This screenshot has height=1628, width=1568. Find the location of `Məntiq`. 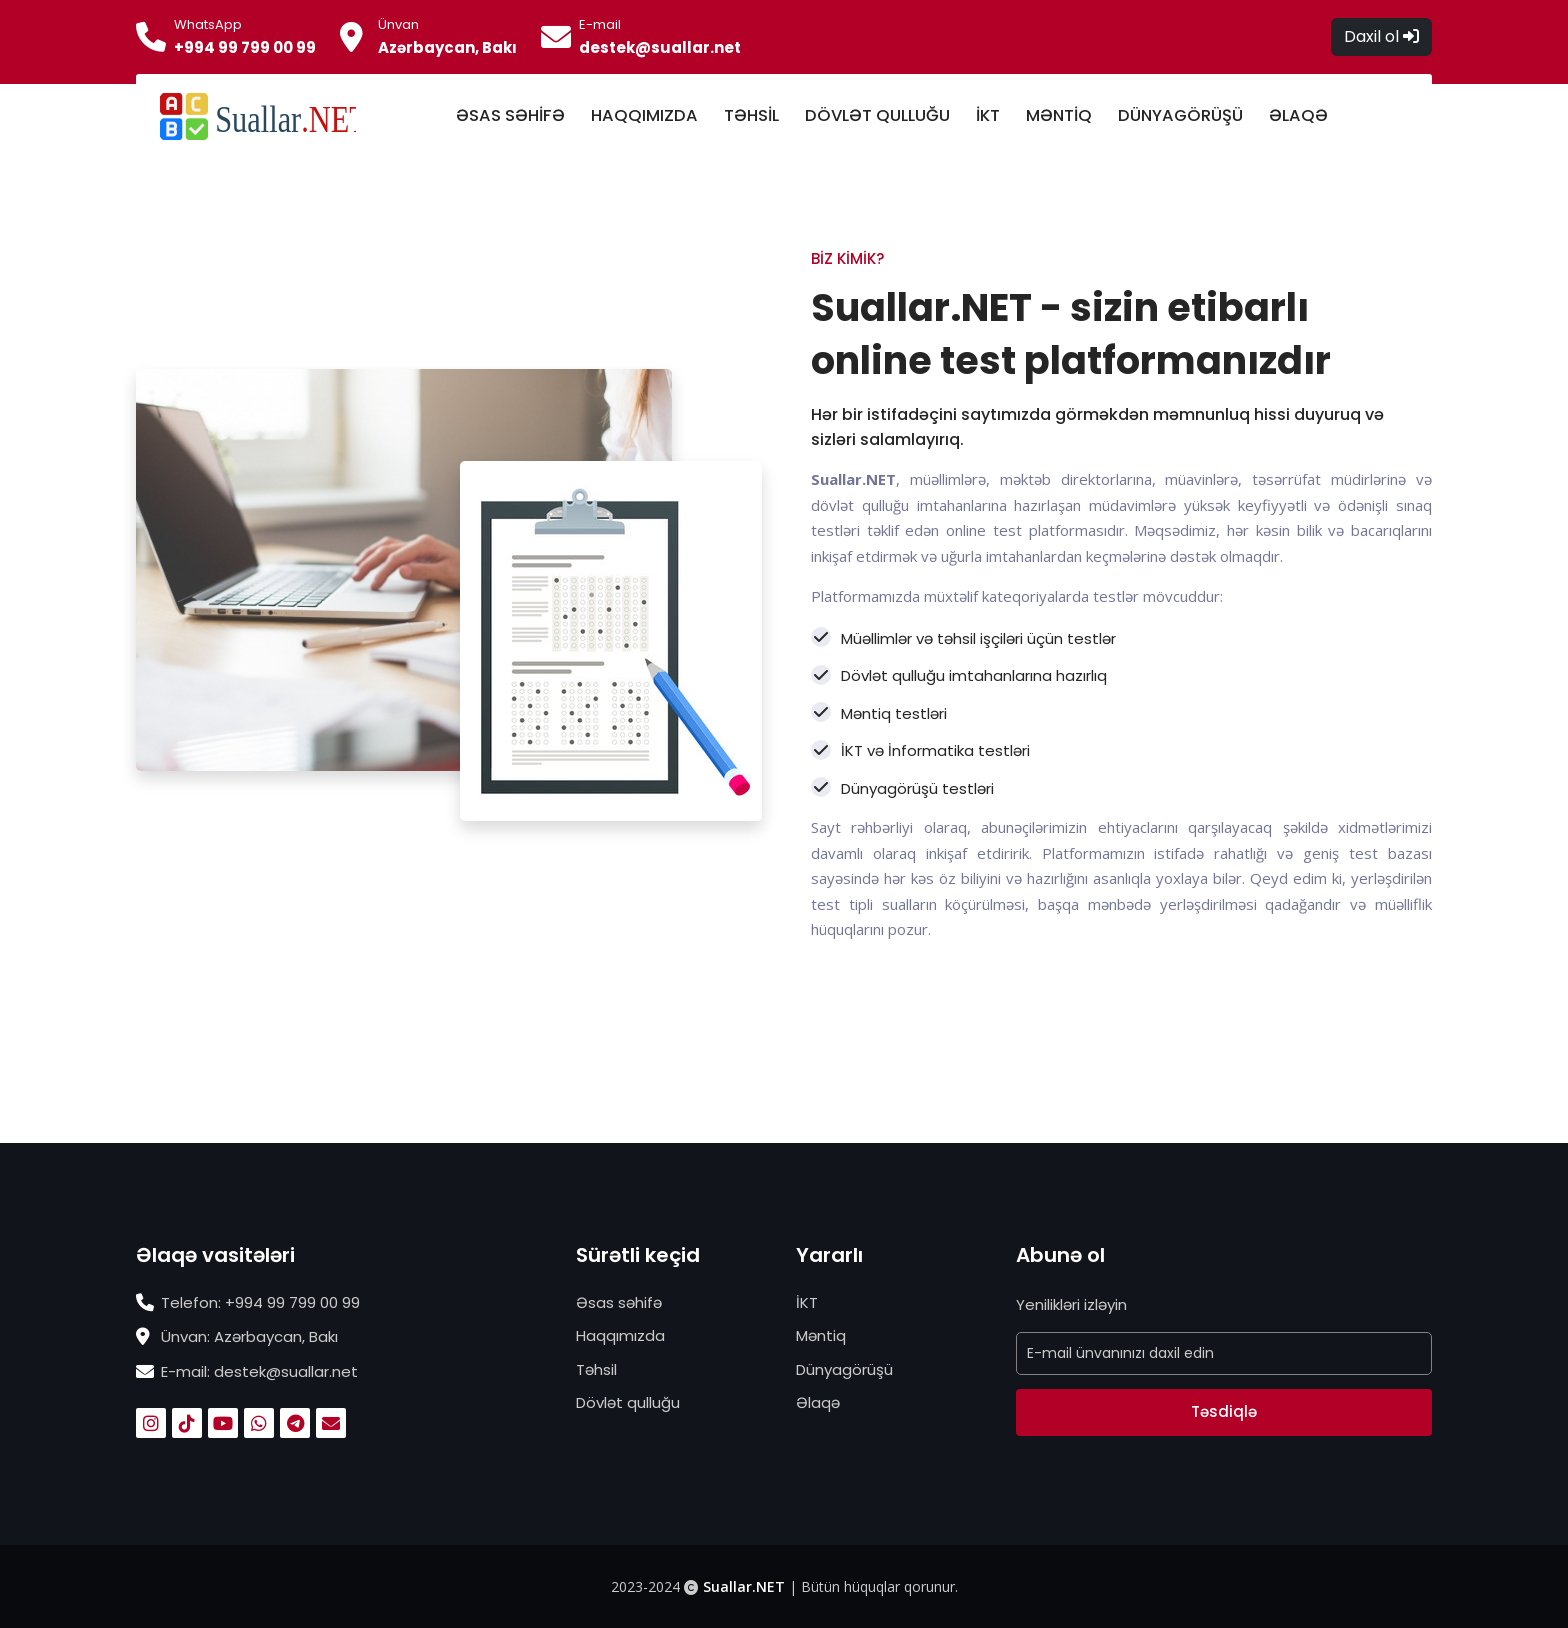

Məntiq is located at coordinates (821, 1335).